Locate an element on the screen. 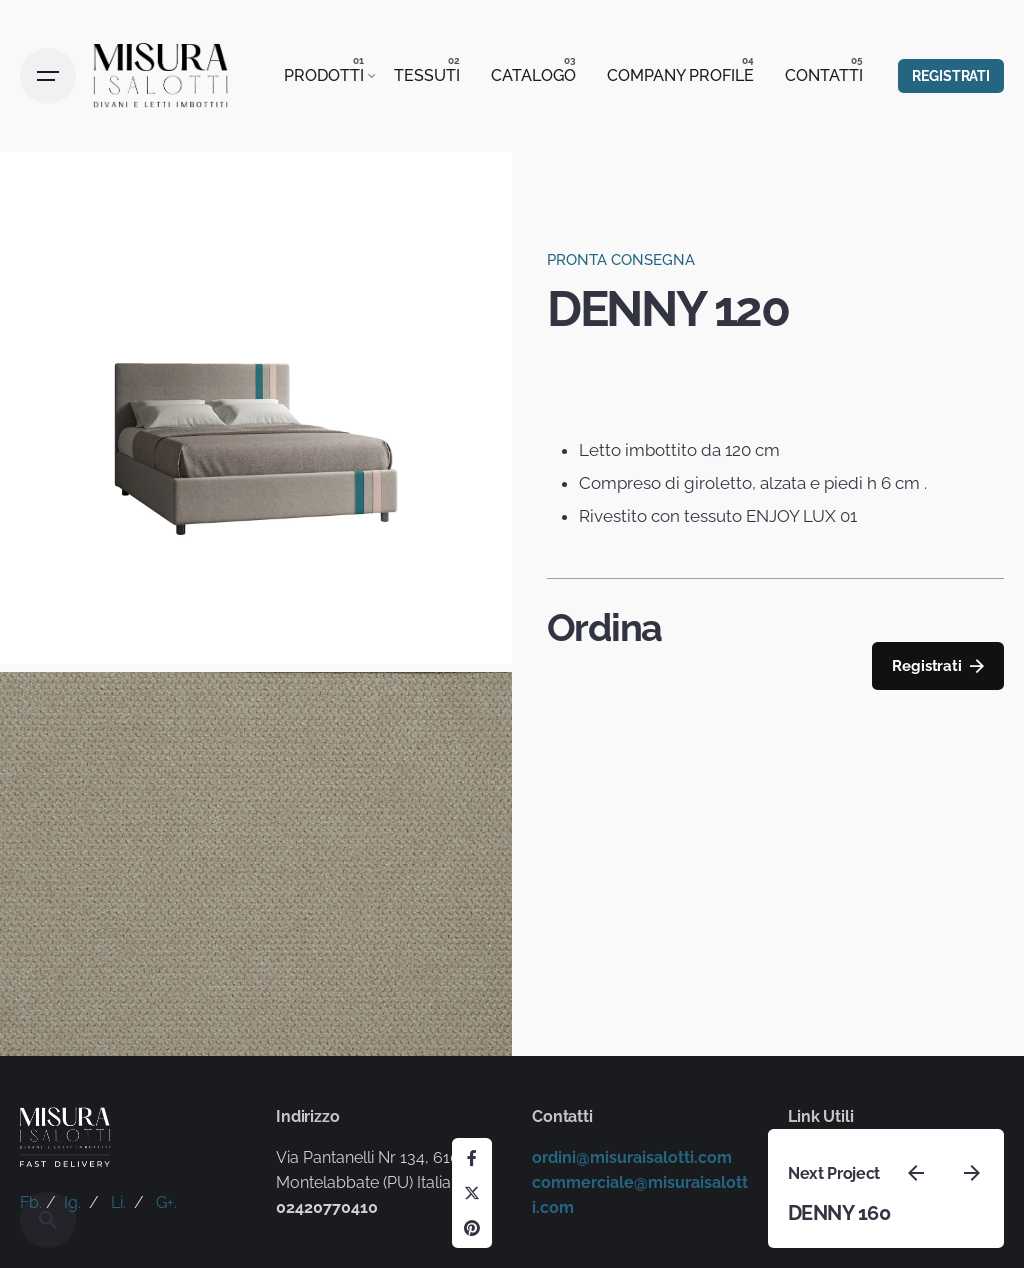 The height and width of the screenshot is (1268, 1024). Registrati is located at coordinates (937, 666).